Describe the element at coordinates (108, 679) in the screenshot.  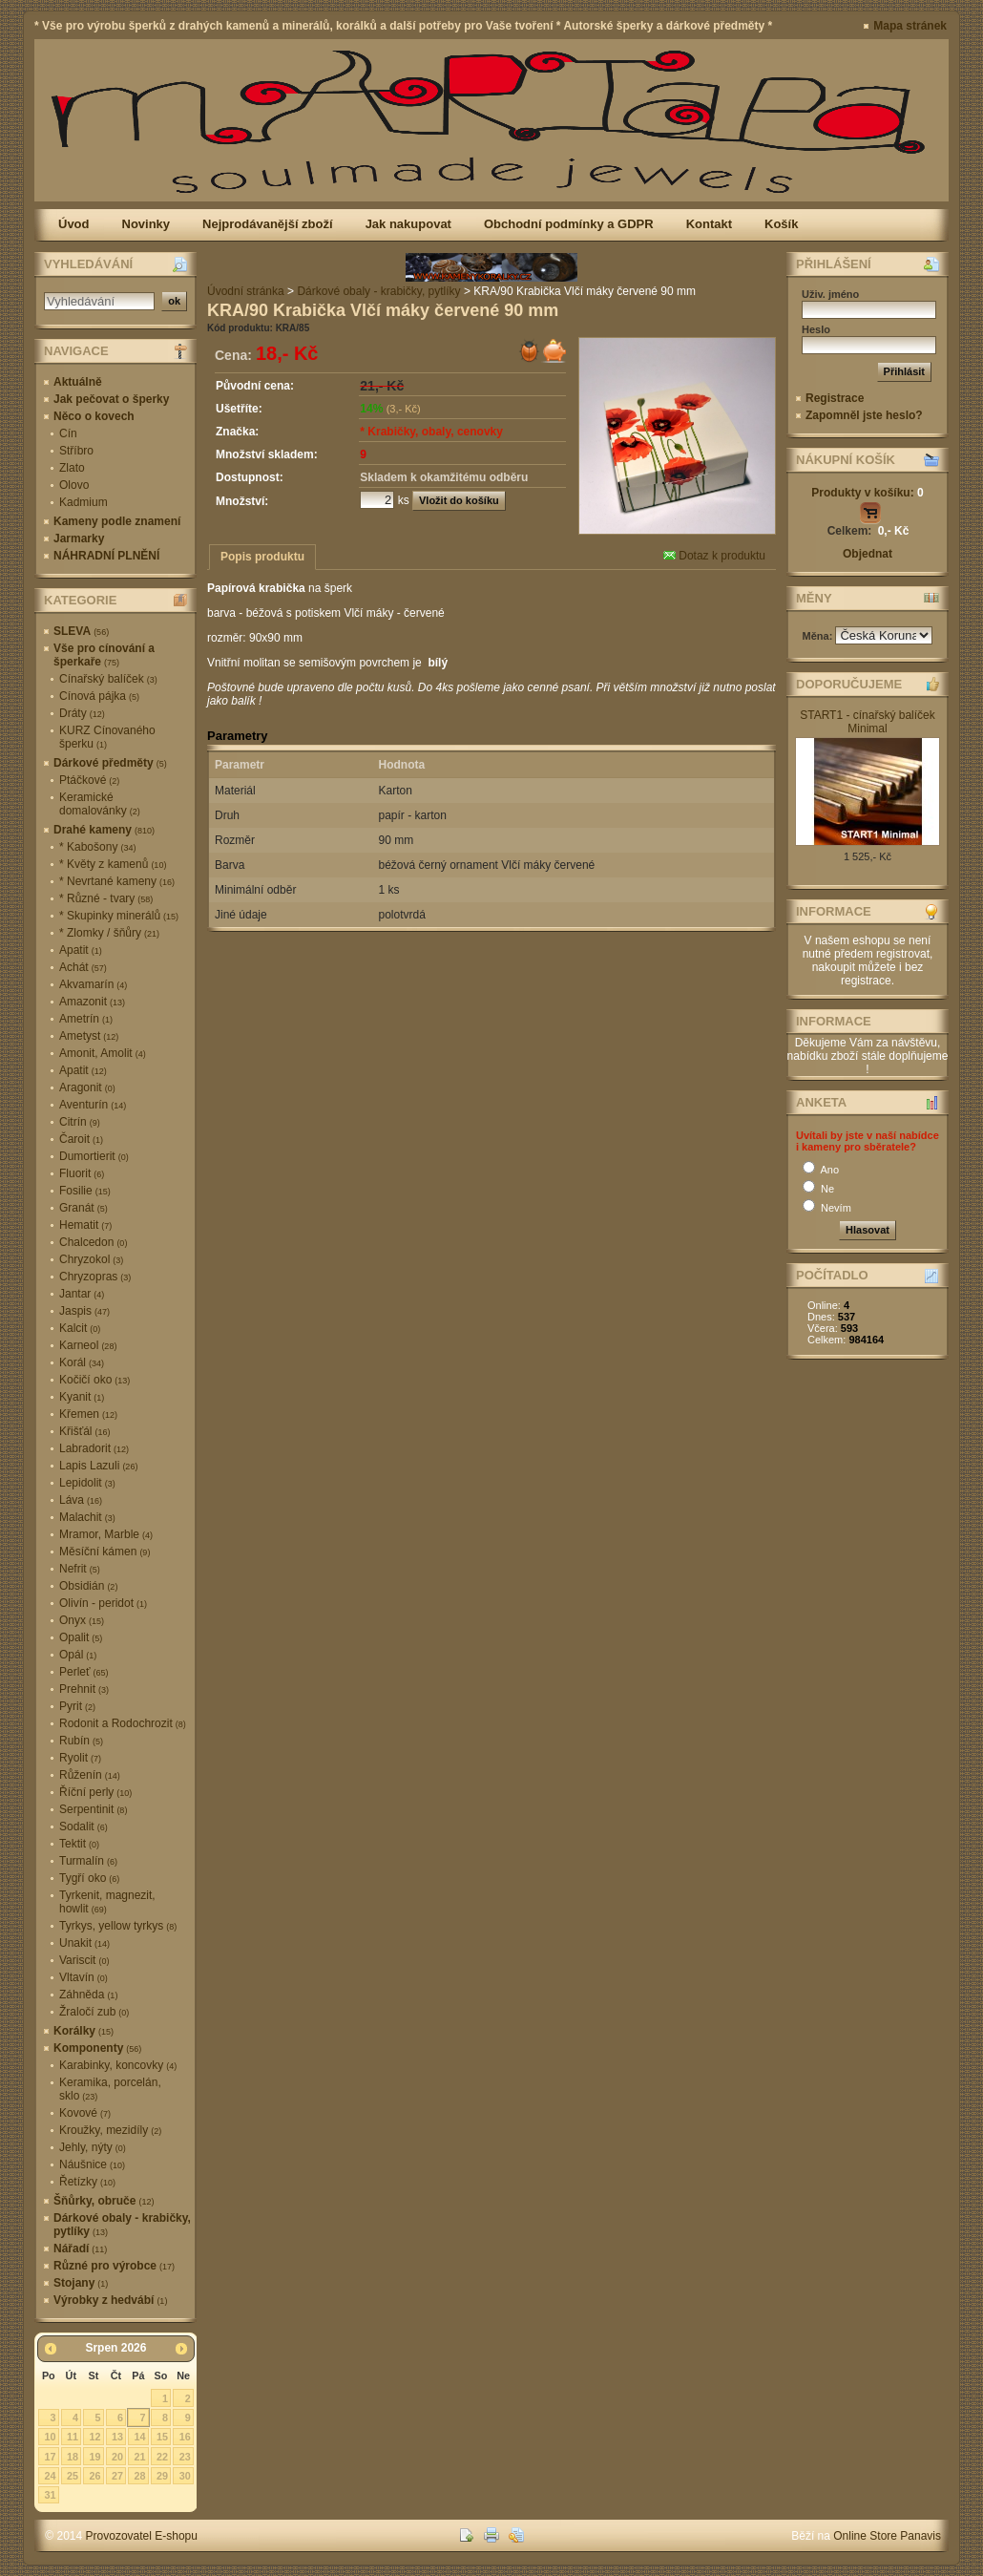
I see `Cínařský balíček` at that location.